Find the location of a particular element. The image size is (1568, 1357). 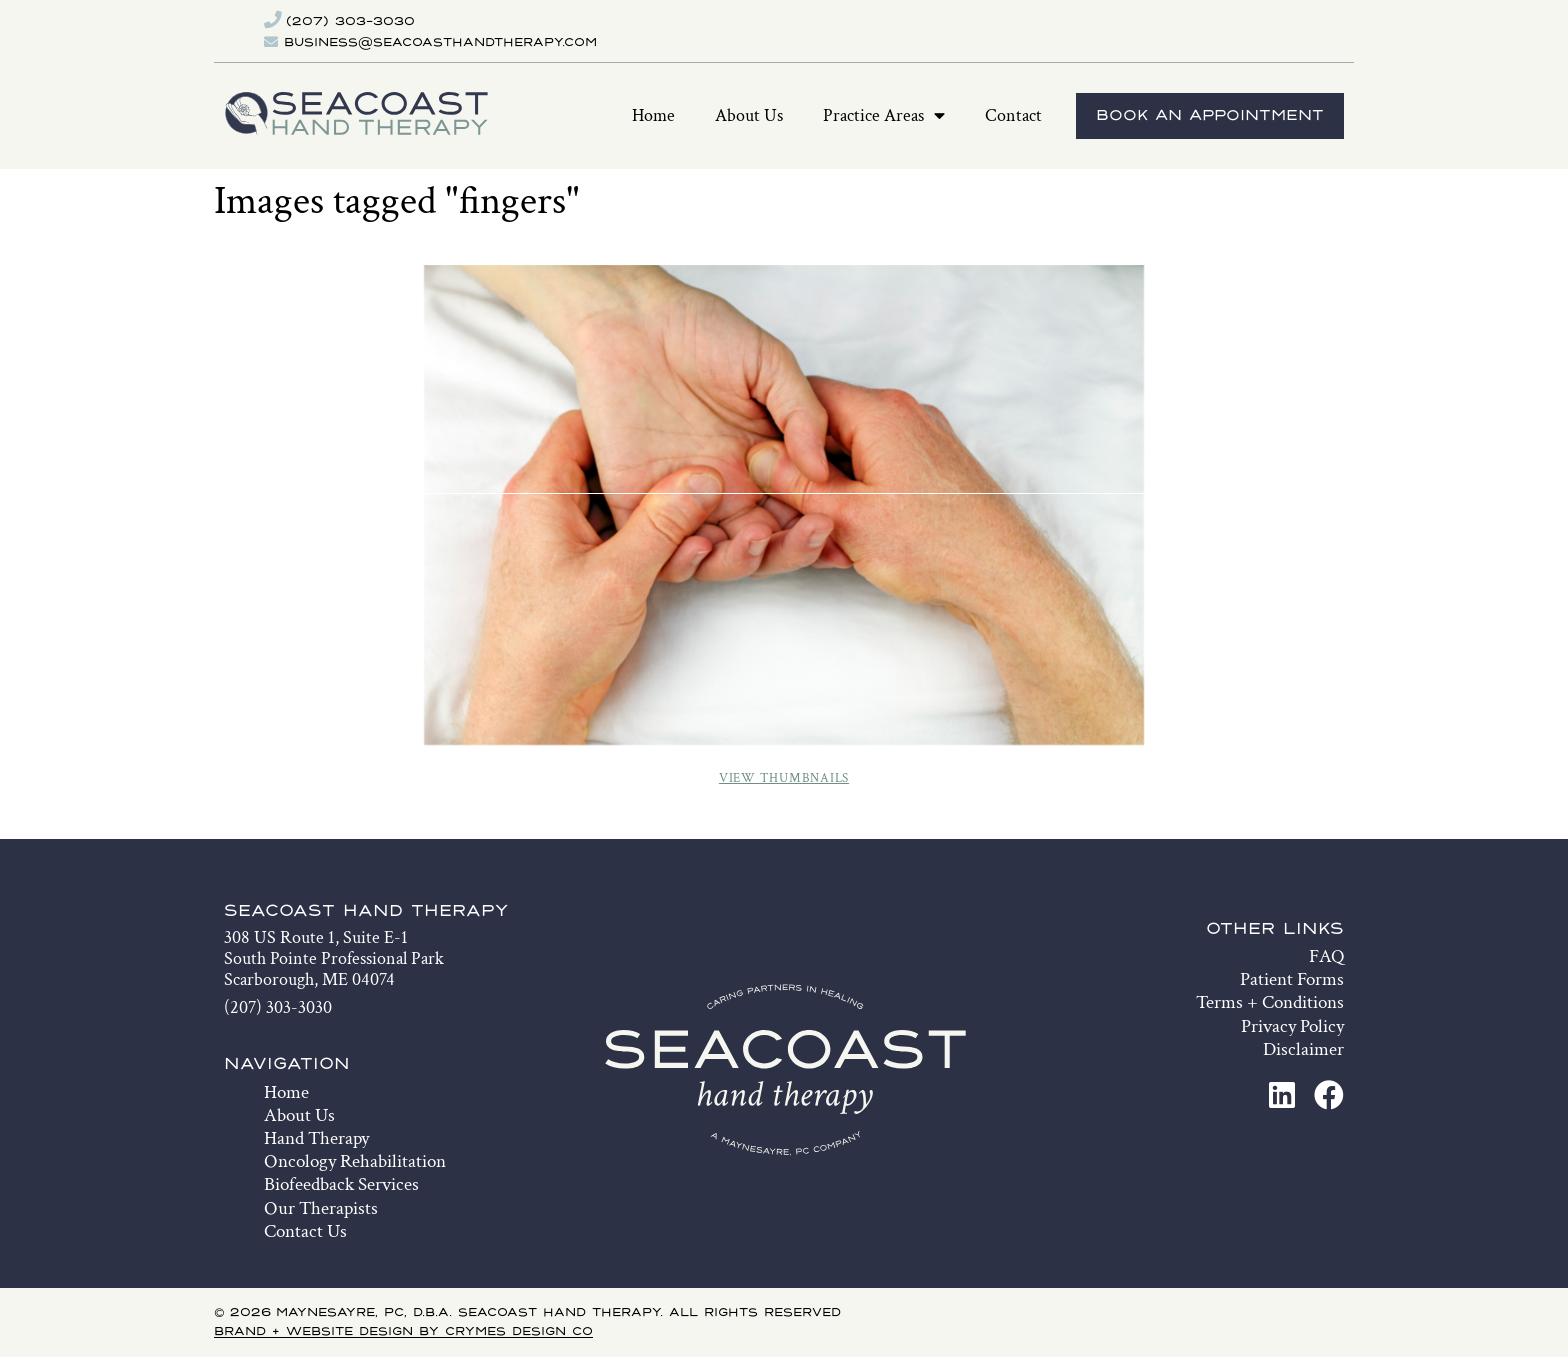

View Thumbnails is located at coordinates (784, 778).